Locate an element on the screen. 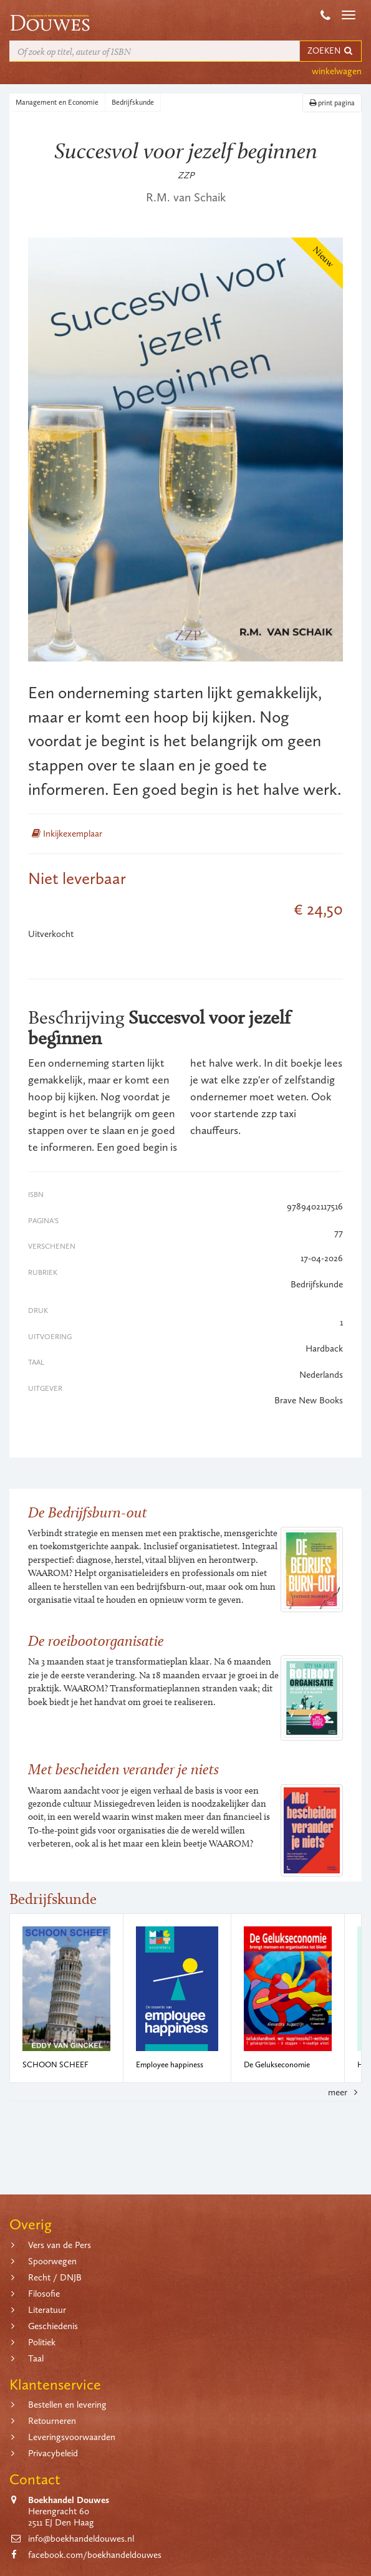 This screenshot has height=2576, width=371. Politiek is located at coordinates (41, 2342).